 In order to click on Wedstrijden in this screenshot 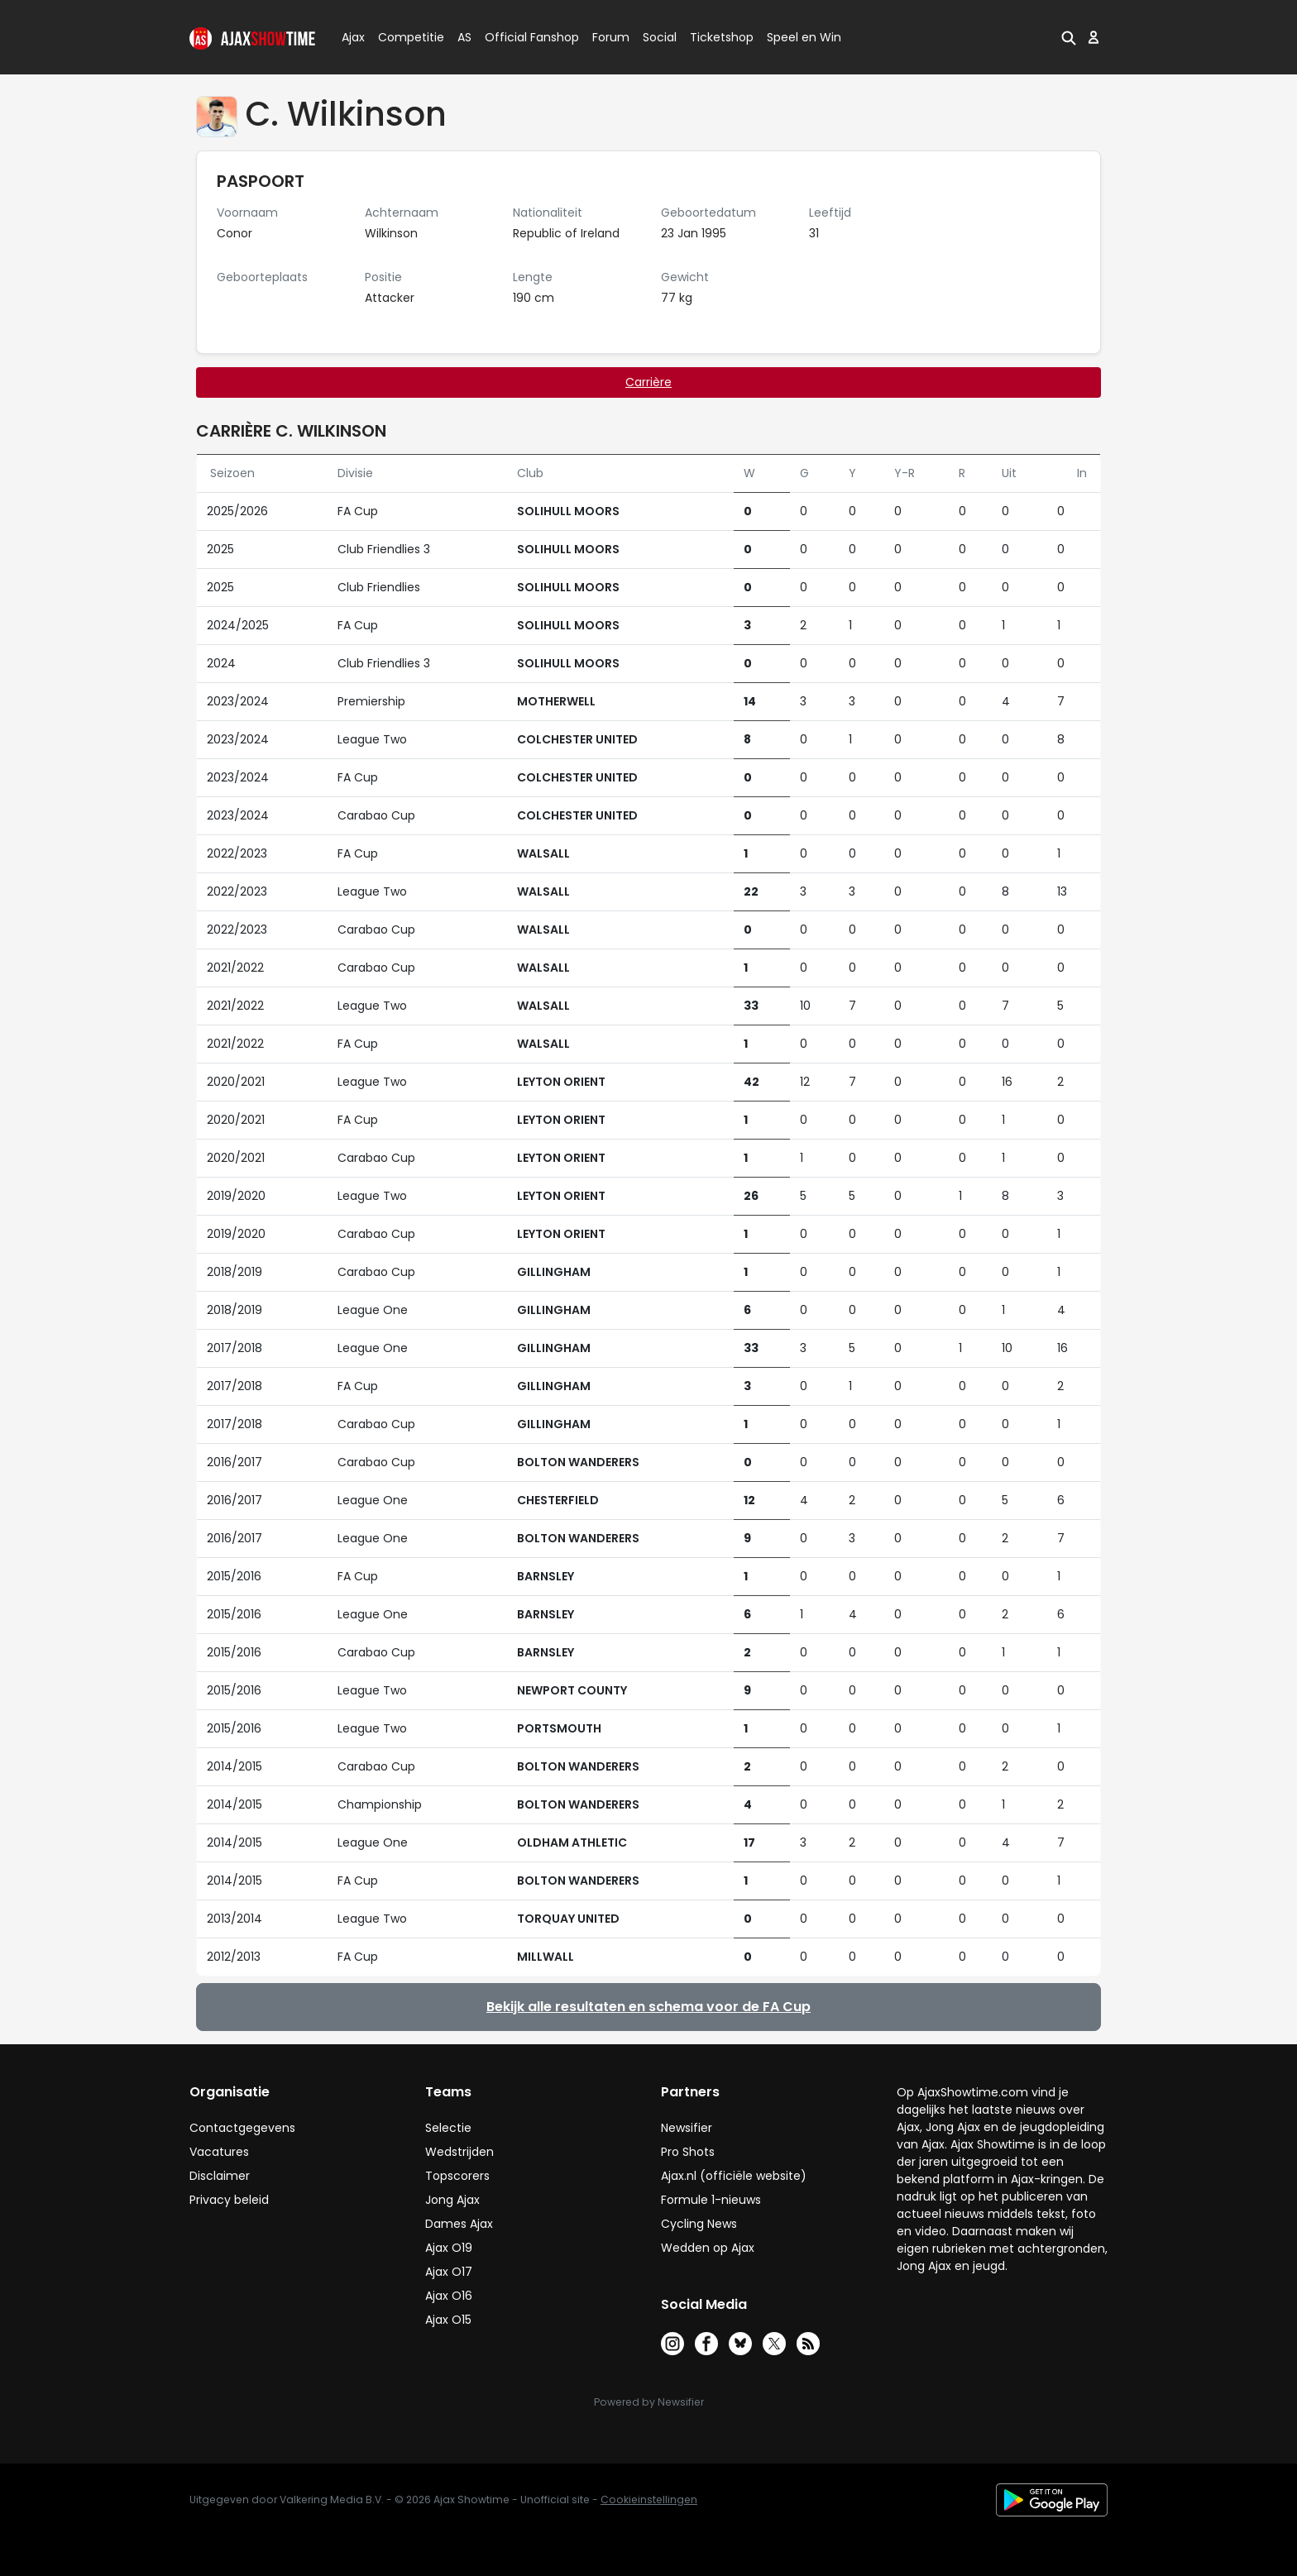, I will do `click(459, 2151)`.